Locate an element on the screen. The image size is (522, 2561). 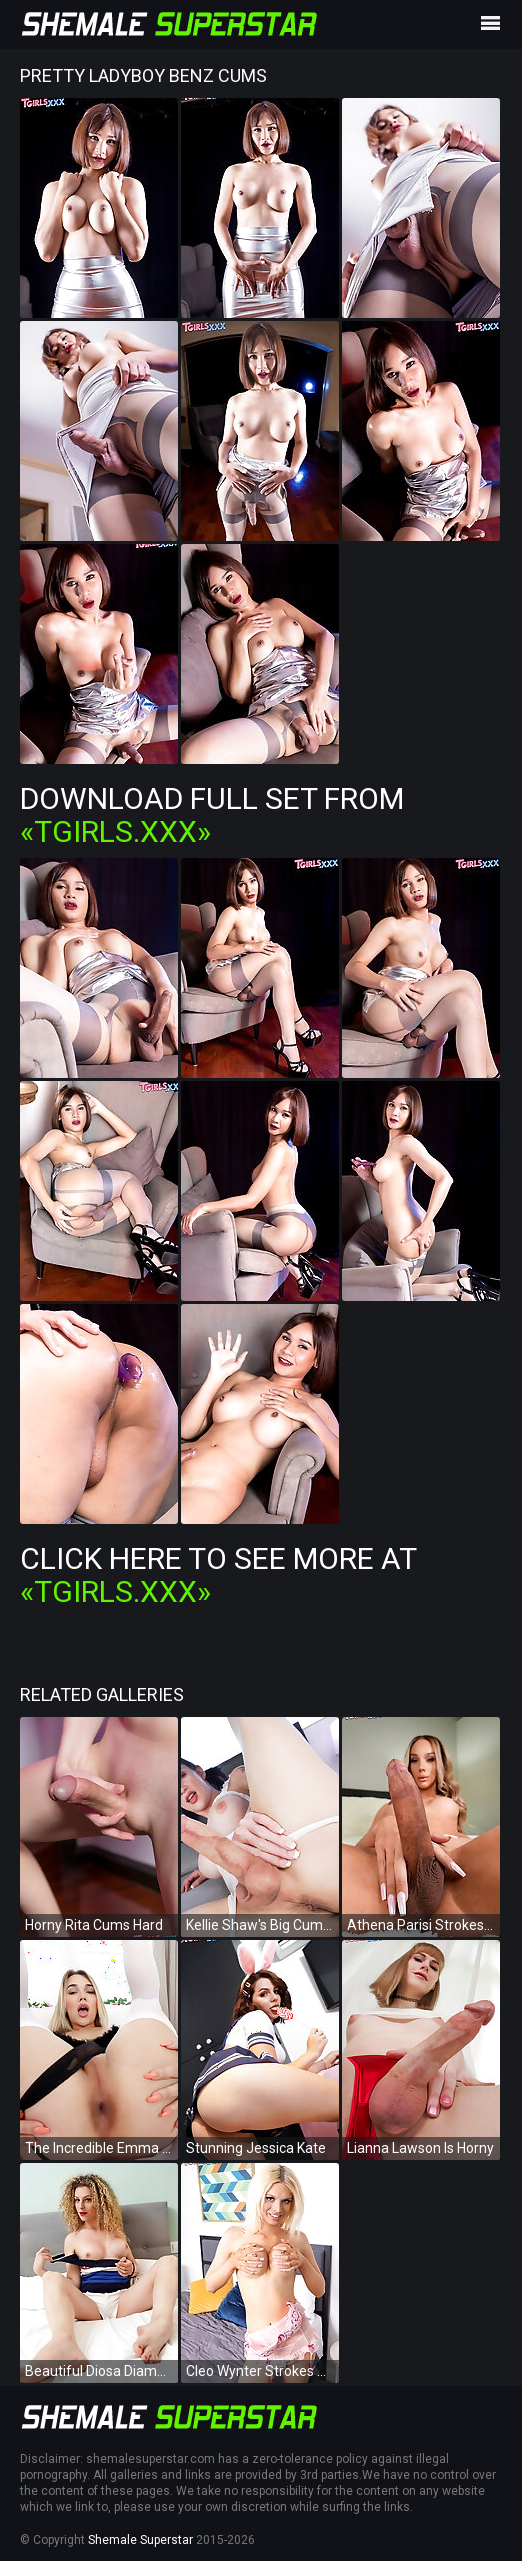
Shemale Superstar is located at coordinates (140, 2540).